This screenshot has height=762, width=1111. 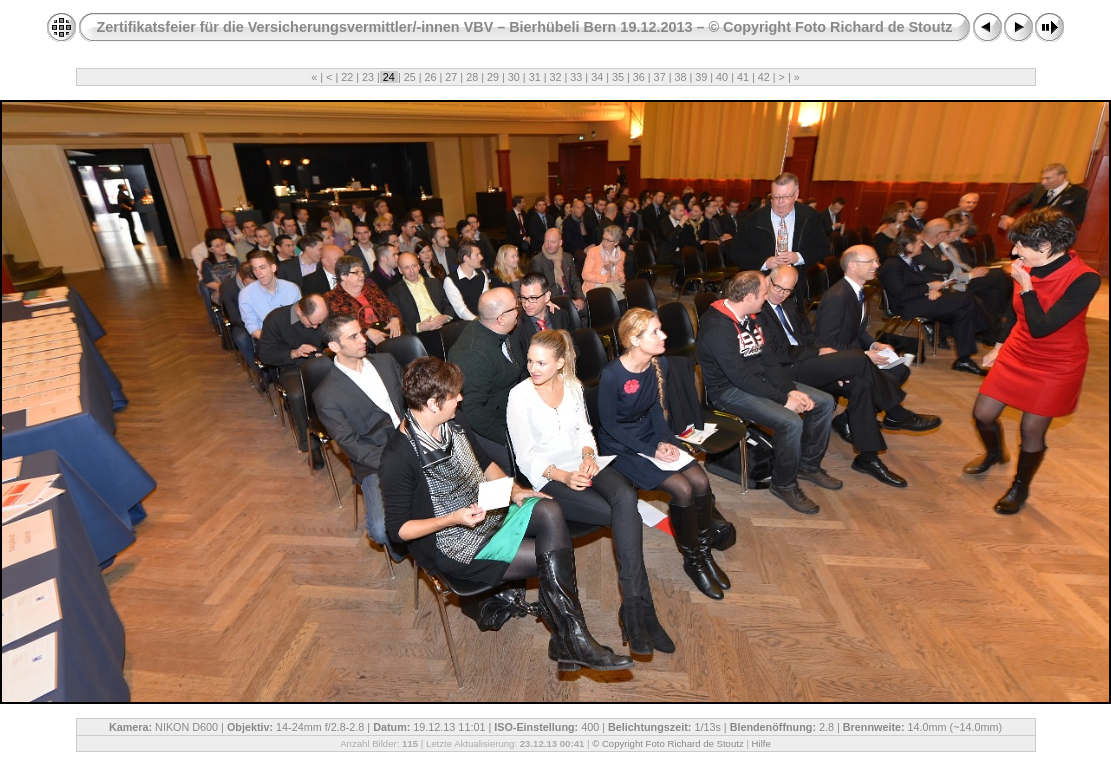 I want to click on 28, so click(x=472, y=77).